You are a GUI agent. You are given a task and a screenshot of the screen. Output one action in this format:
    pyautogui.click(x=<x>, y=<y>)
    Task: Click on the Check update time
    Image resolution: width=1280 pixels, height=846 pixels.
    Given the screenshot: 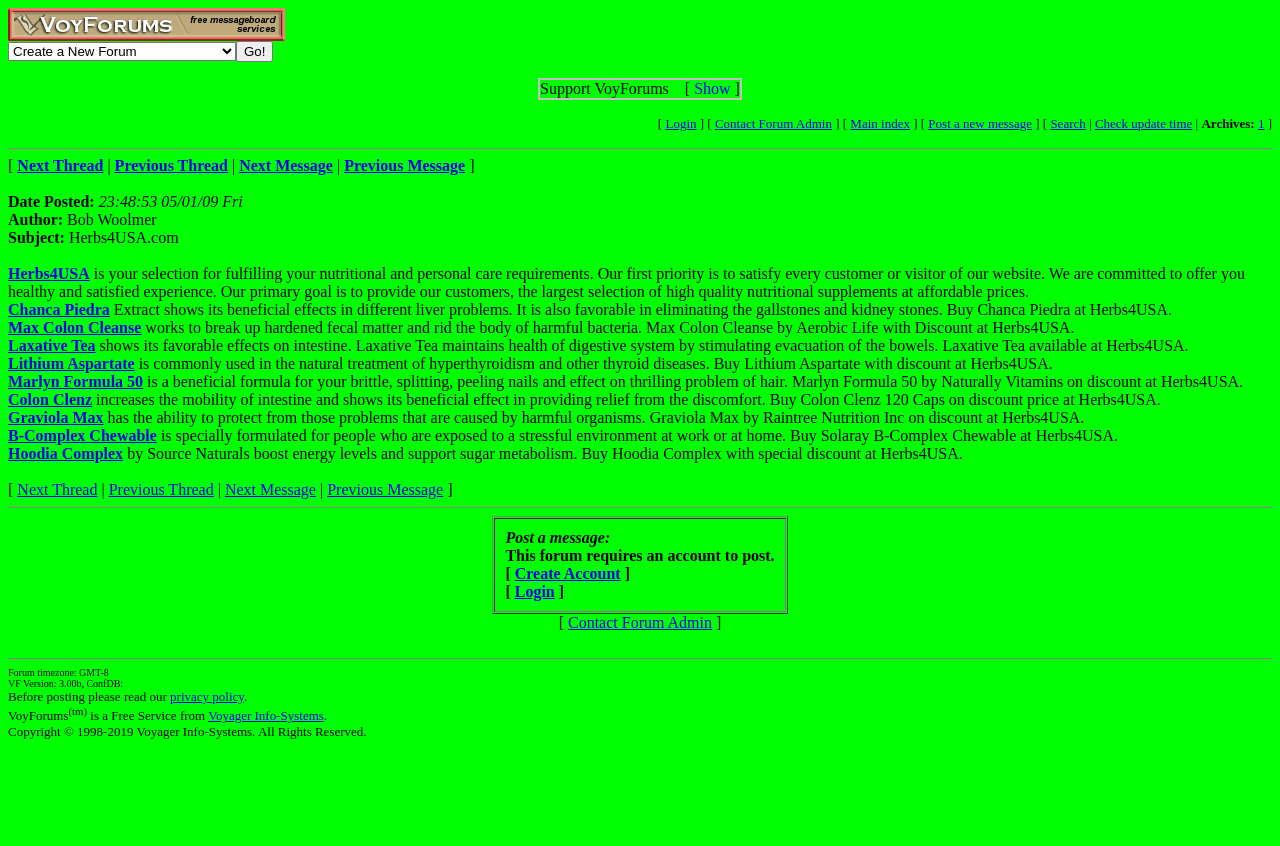 What is the action you would take?
    pyautogui.click(x=1143, y=123)
    